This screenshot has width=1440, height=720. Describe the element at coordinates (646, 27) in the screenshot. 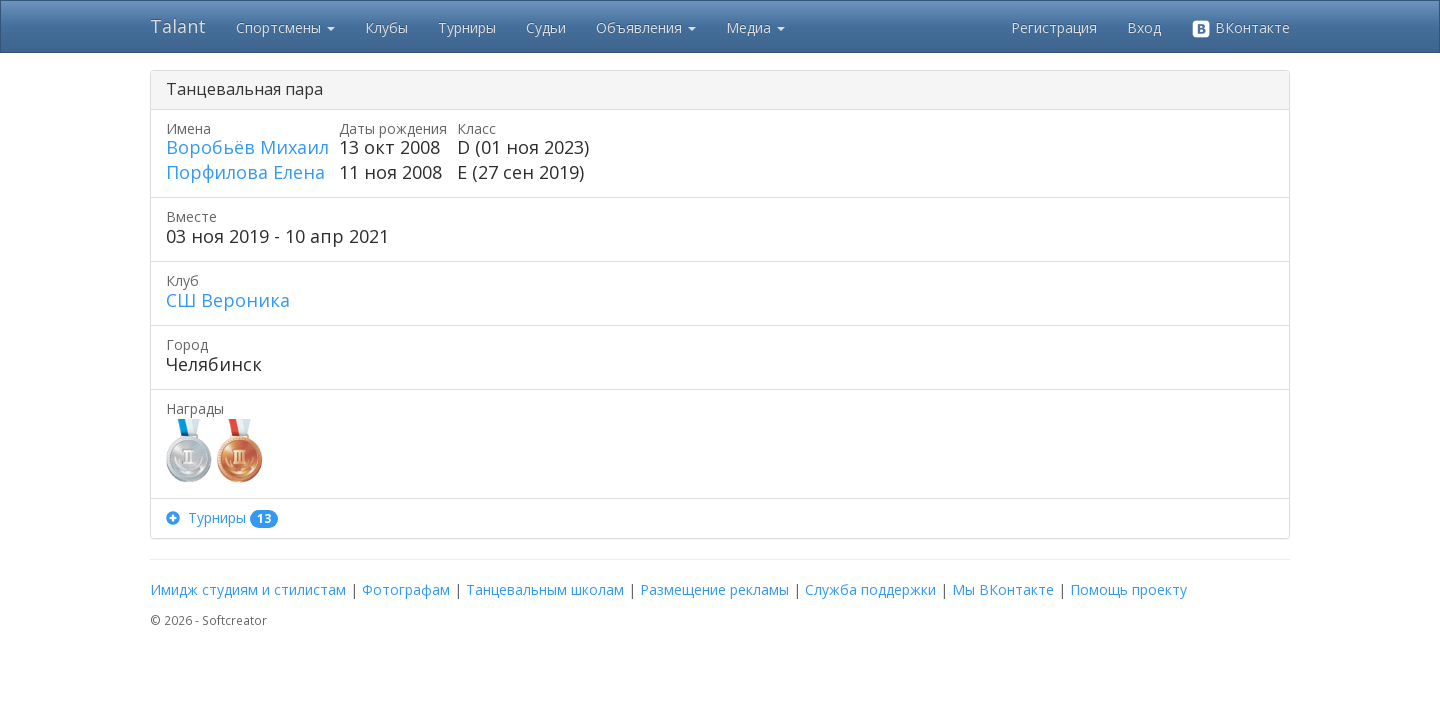

I see `Объявления [button]` at that location.